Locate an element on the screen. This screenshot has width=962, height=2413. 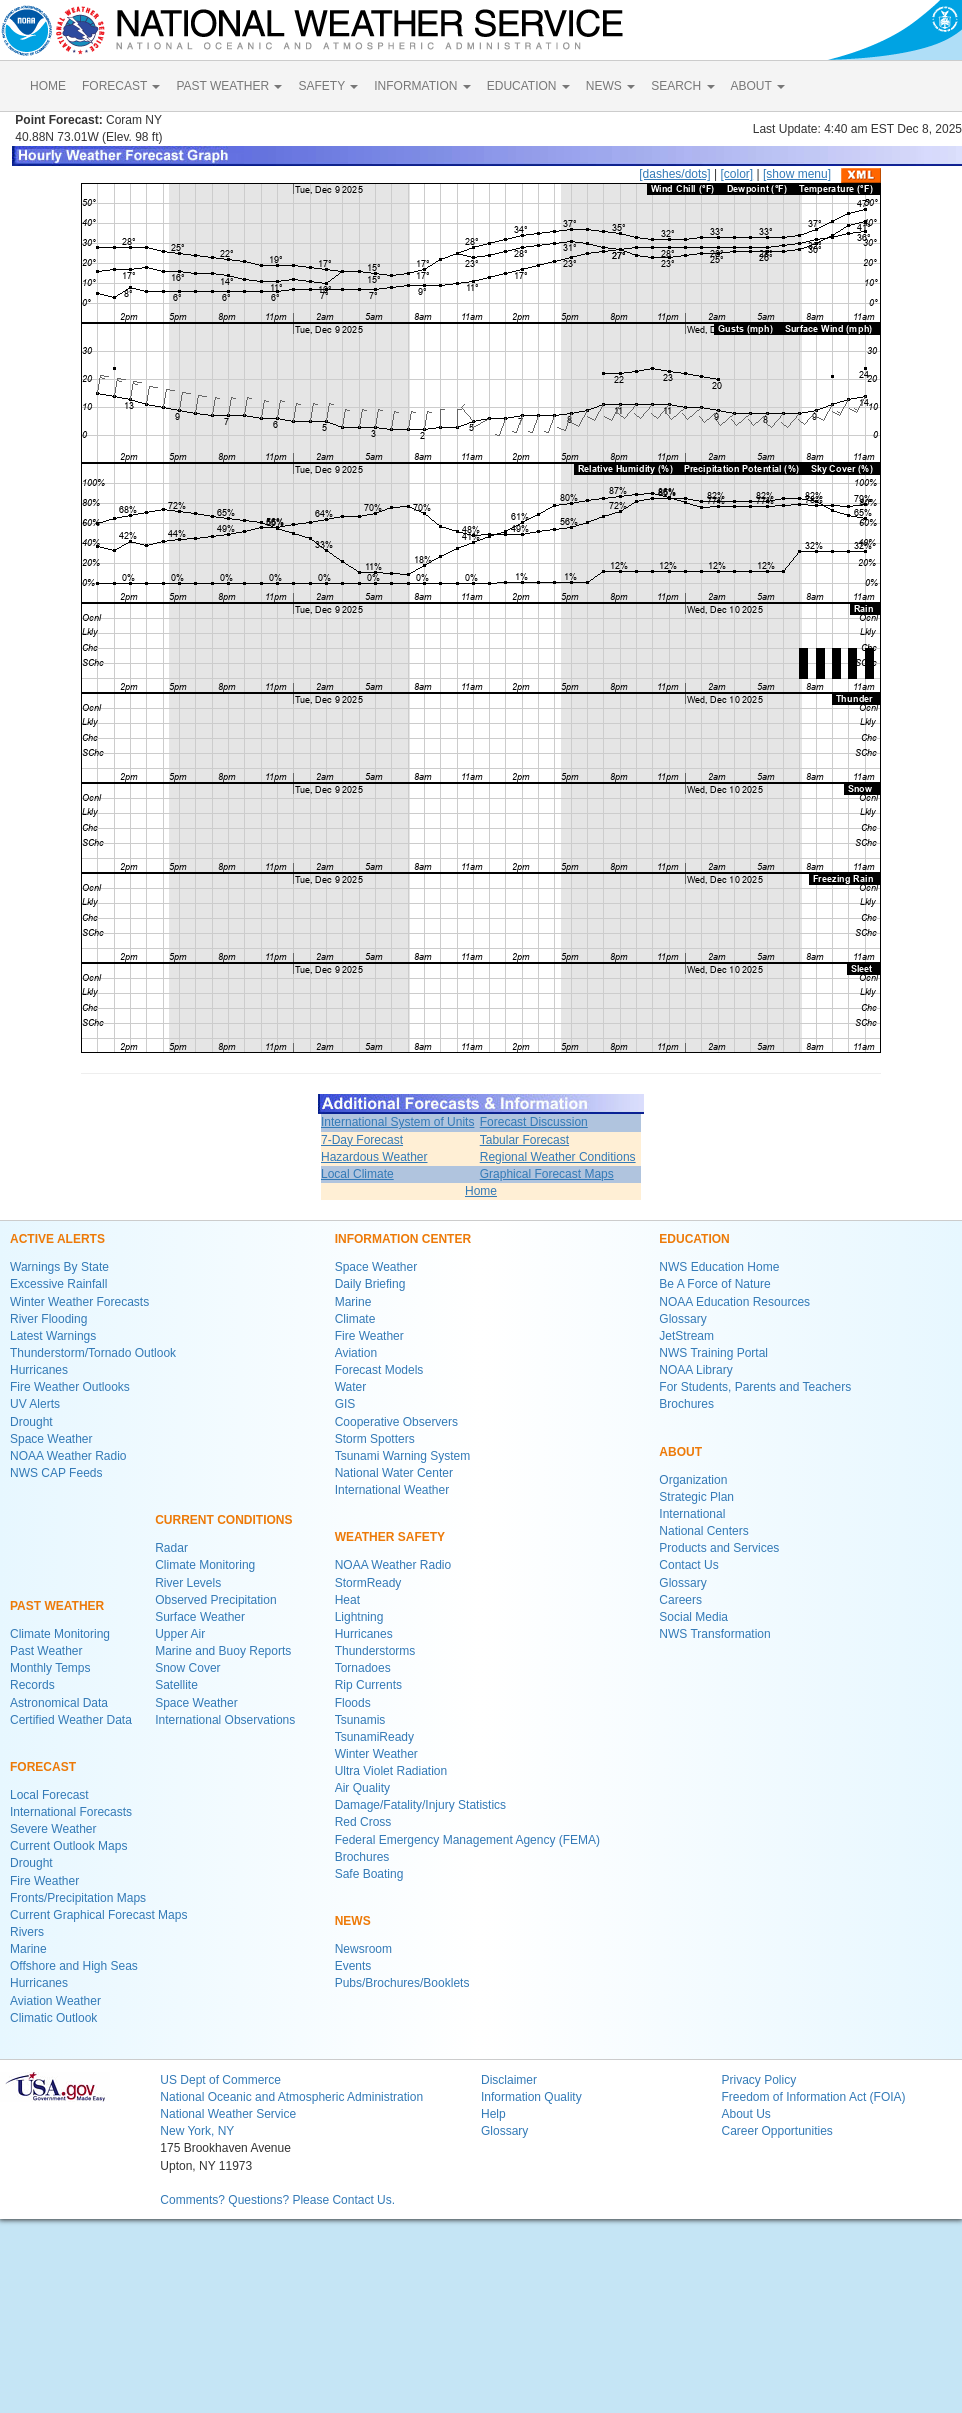
Observed Precipitation is located at coordinates (215, 1600).